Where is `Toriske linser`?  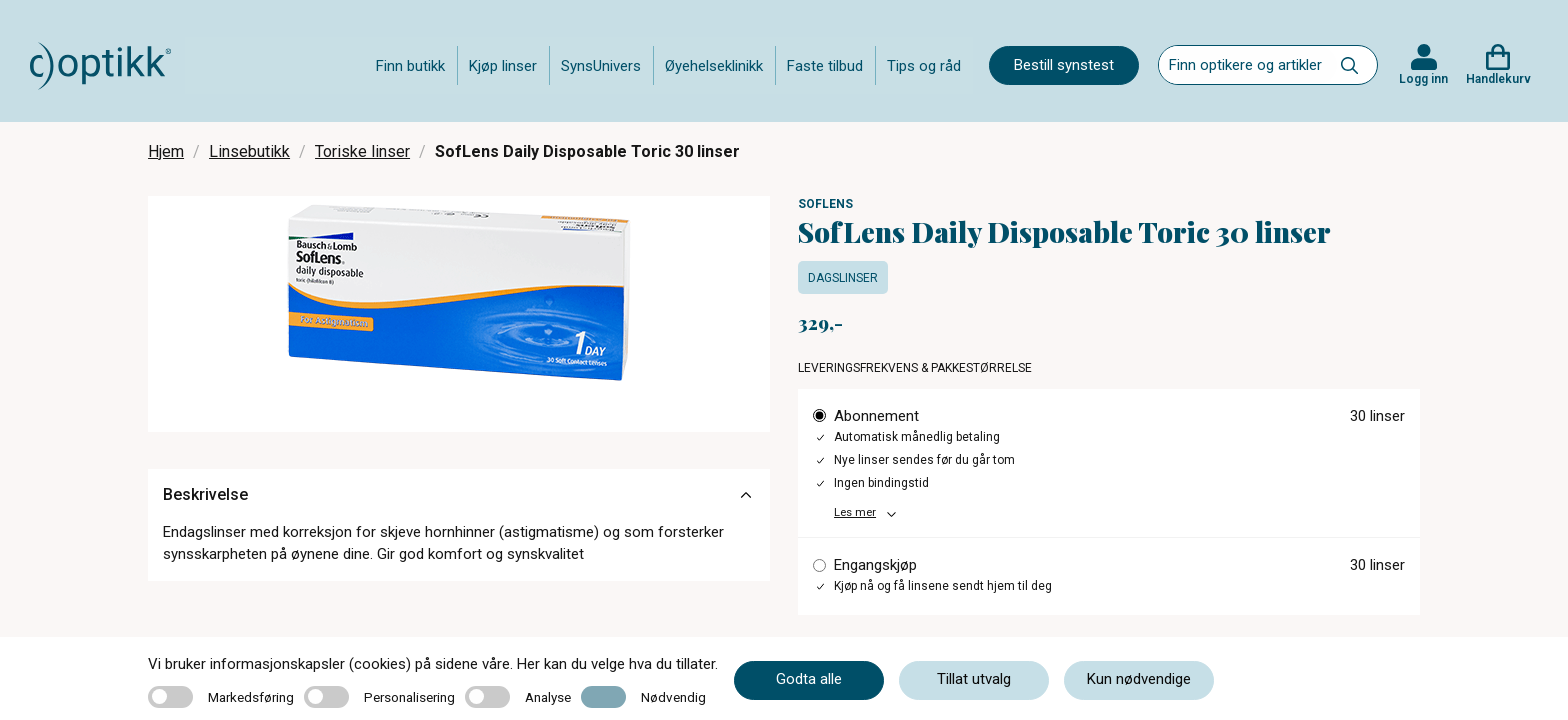
Toriske linser is located at coordinates (362, 151).